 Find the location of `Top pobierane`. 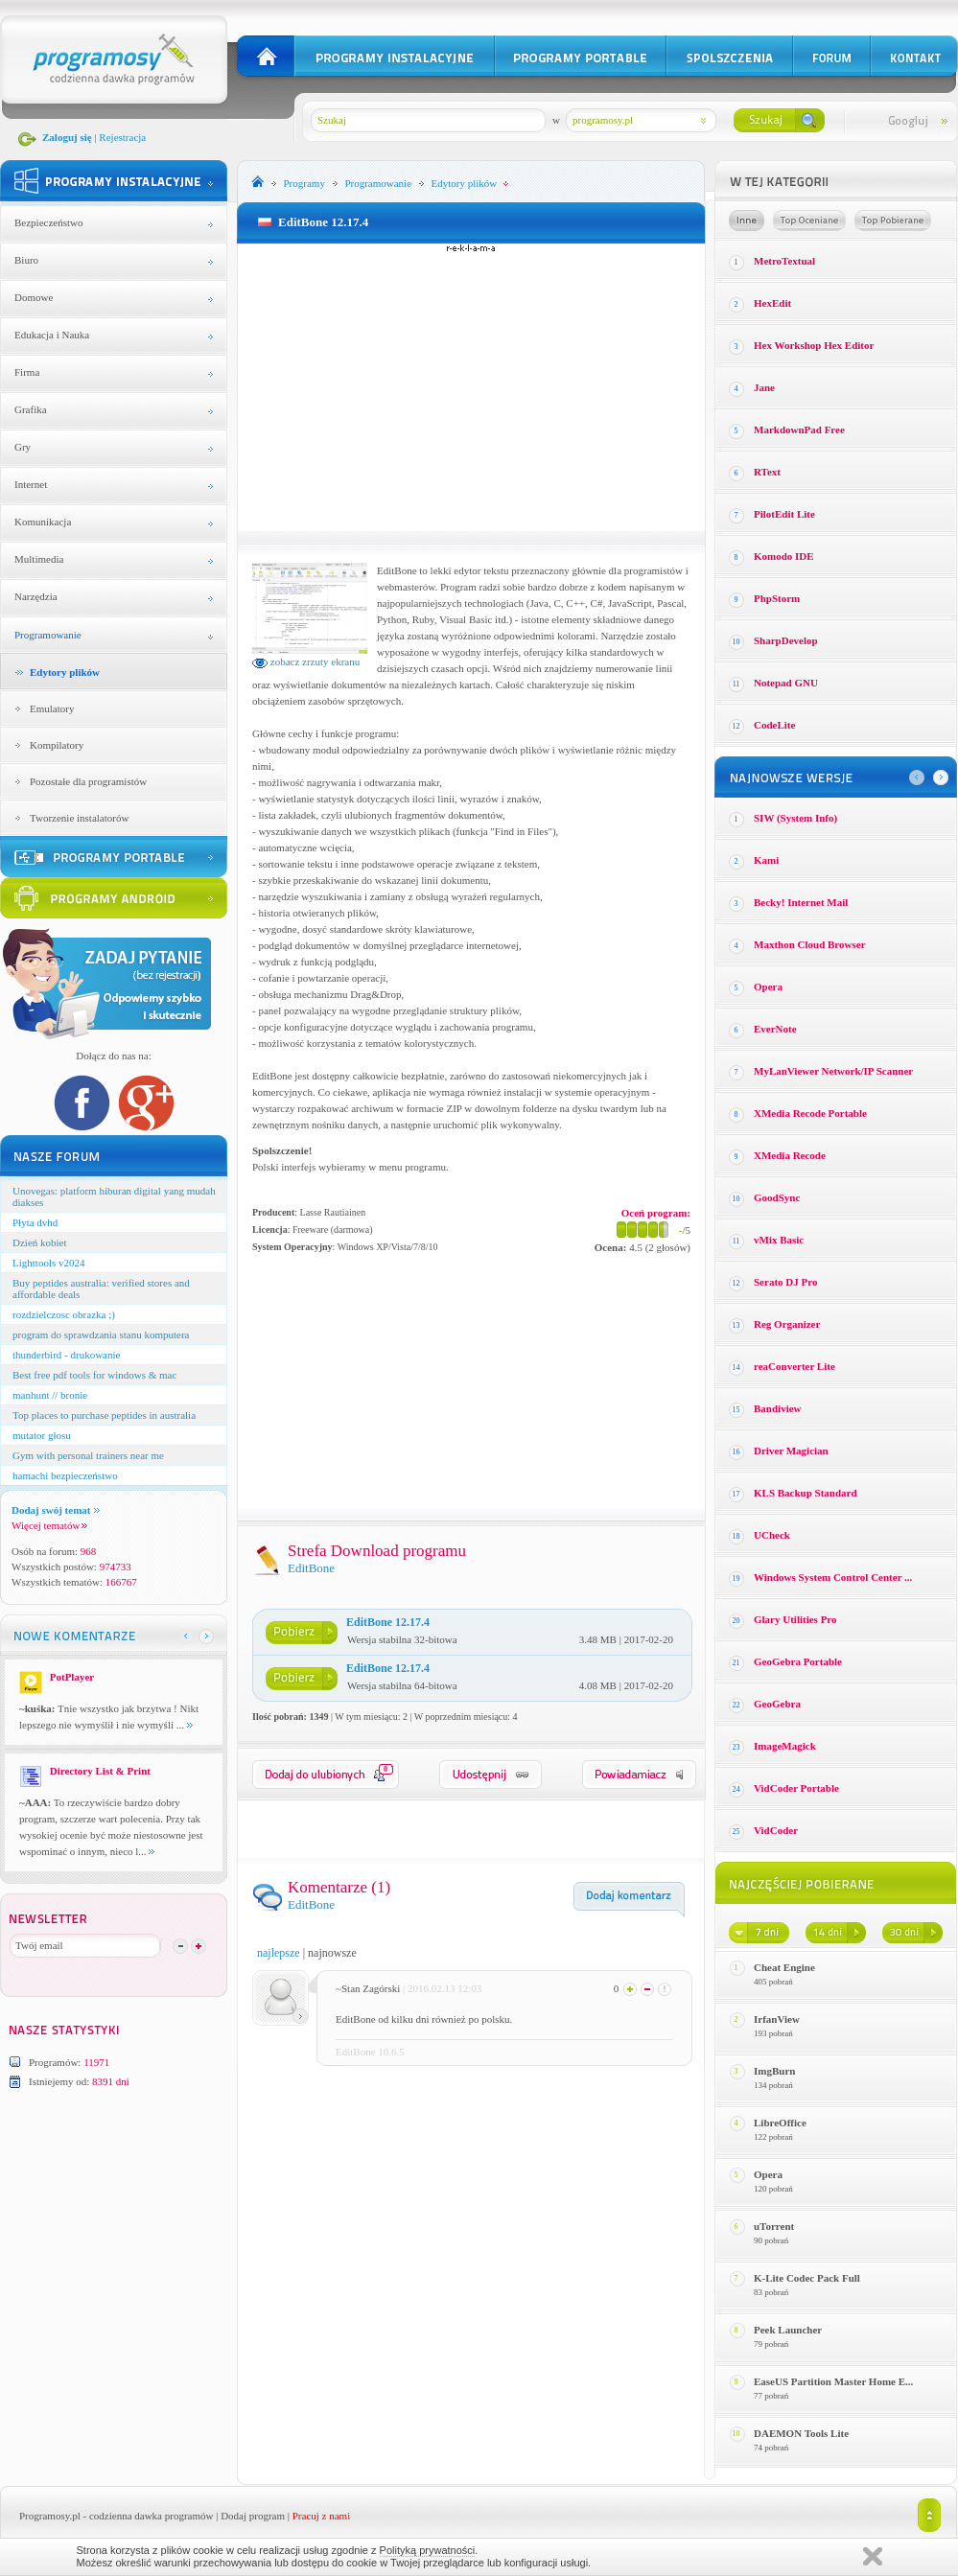

Top pobierane is located at coordinates (892, 220).